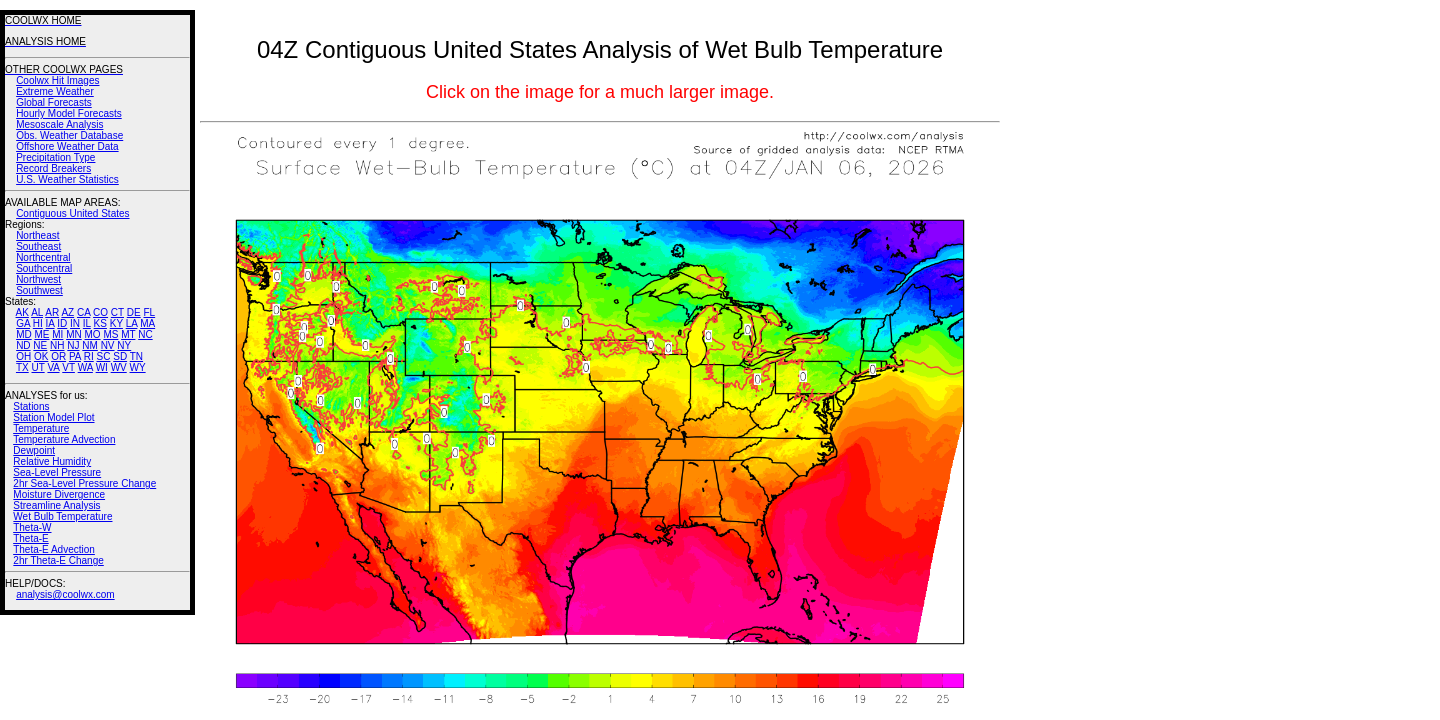 This screenshot has width=1440, height=720. Describe the element at coordinates (62, 516) in the screenshot. I see `Wet Bulb Temperature` at that location.